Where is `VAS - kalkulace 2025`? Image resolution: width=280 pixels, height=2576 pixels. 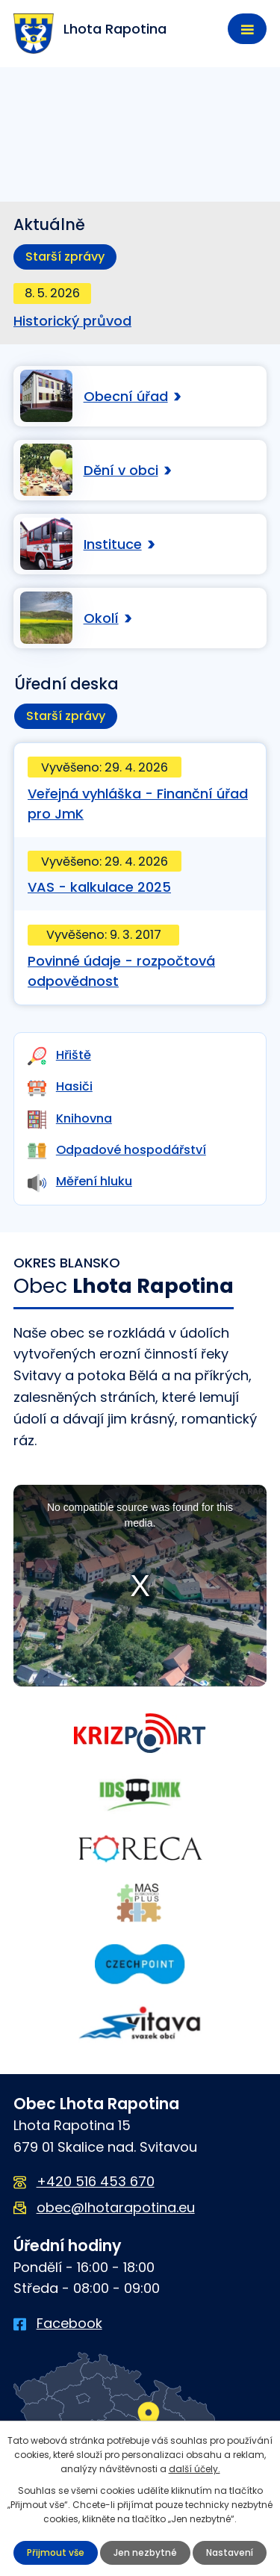
VAS - kalkulace 2025 is located at coordinates (99, 887).